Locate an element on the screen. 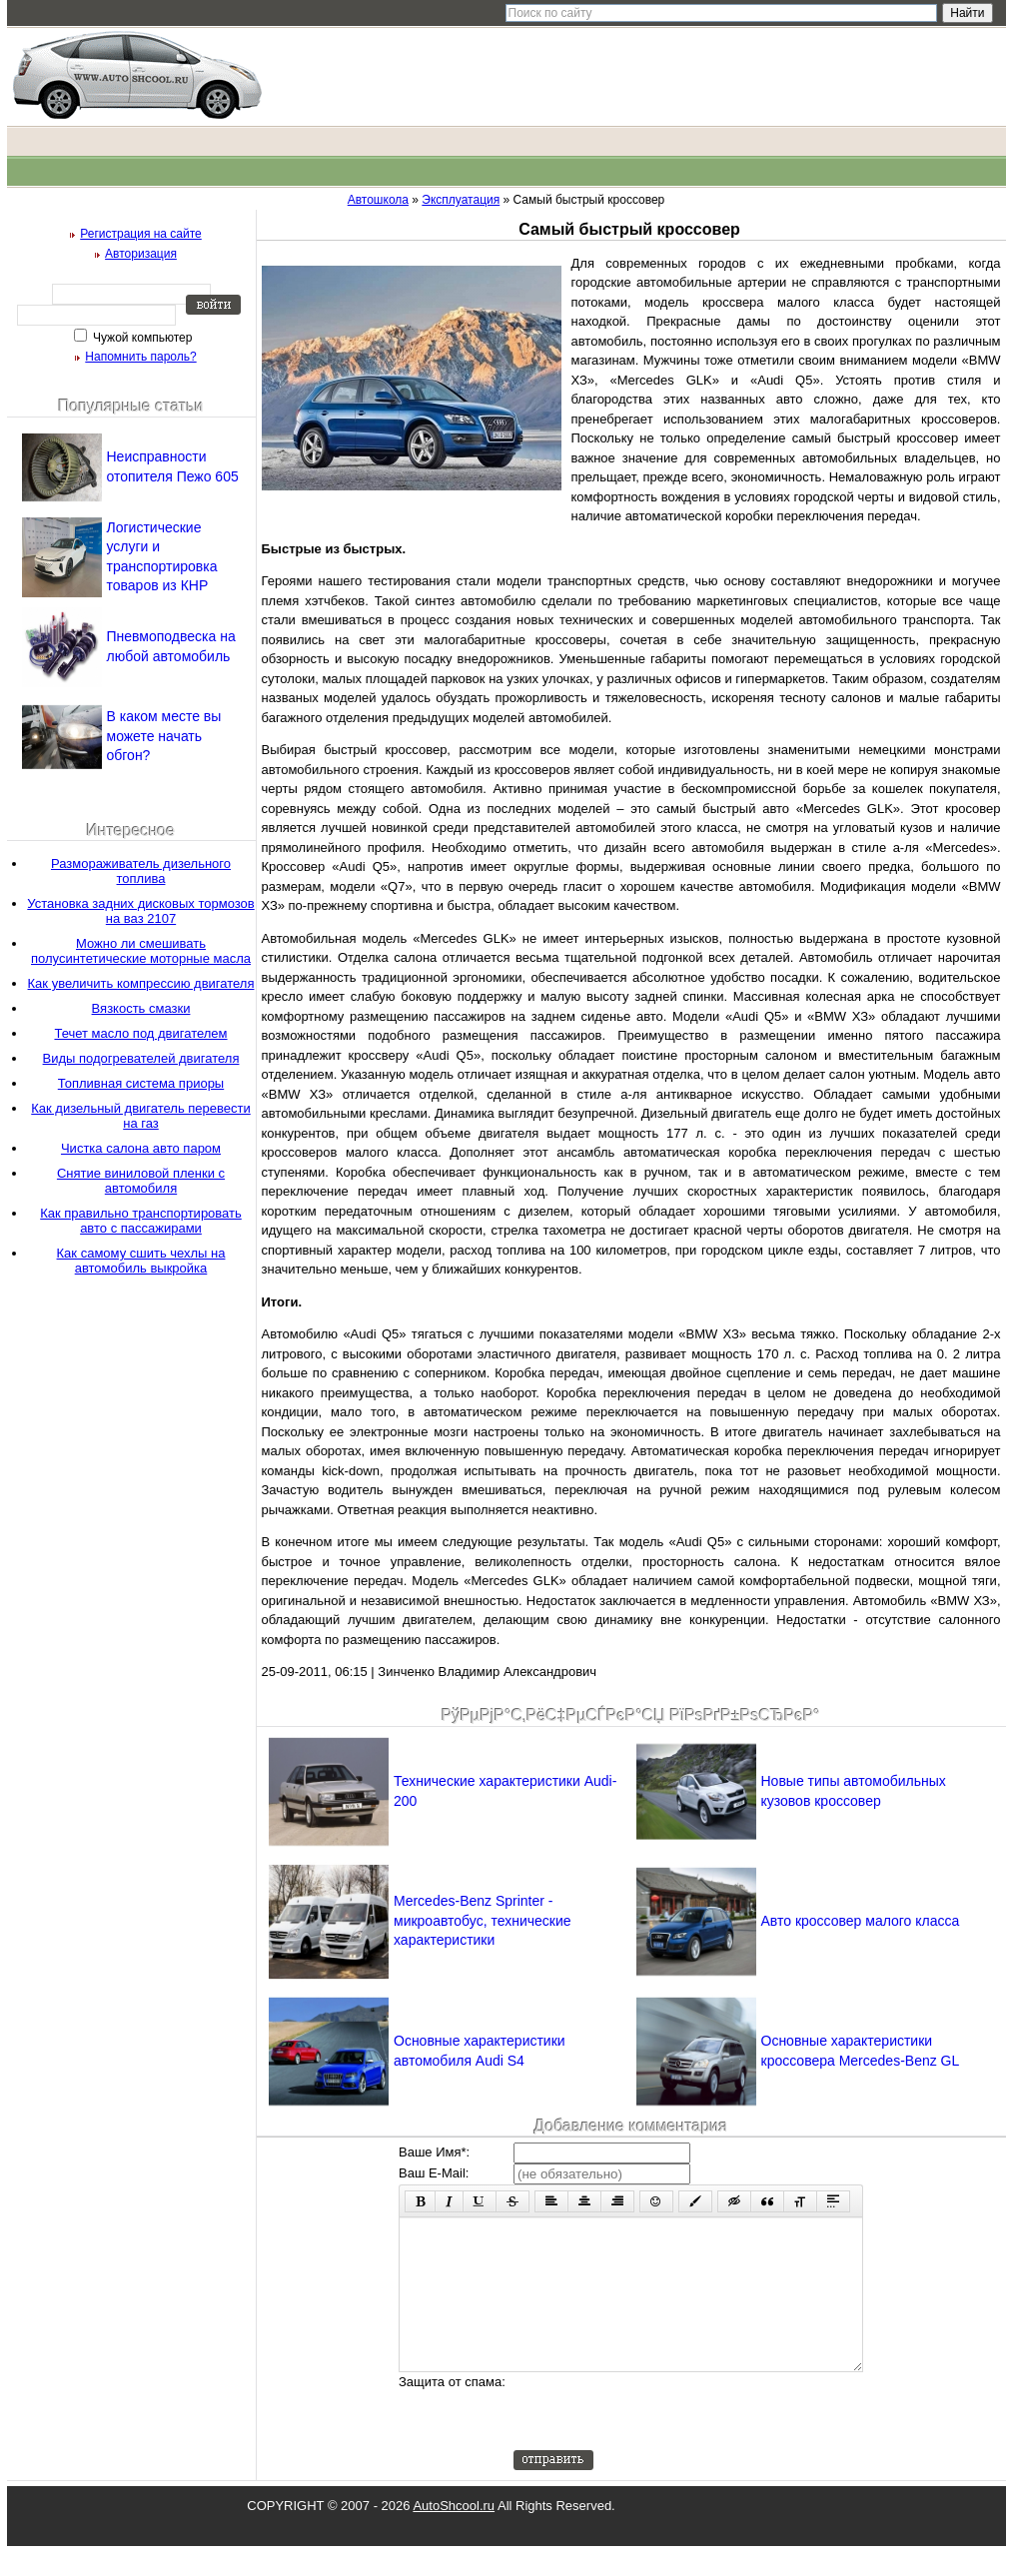 The image size is (1012, 2576). Как дизельный двигатель перевести на газ is located at coordinates (140, 1116).